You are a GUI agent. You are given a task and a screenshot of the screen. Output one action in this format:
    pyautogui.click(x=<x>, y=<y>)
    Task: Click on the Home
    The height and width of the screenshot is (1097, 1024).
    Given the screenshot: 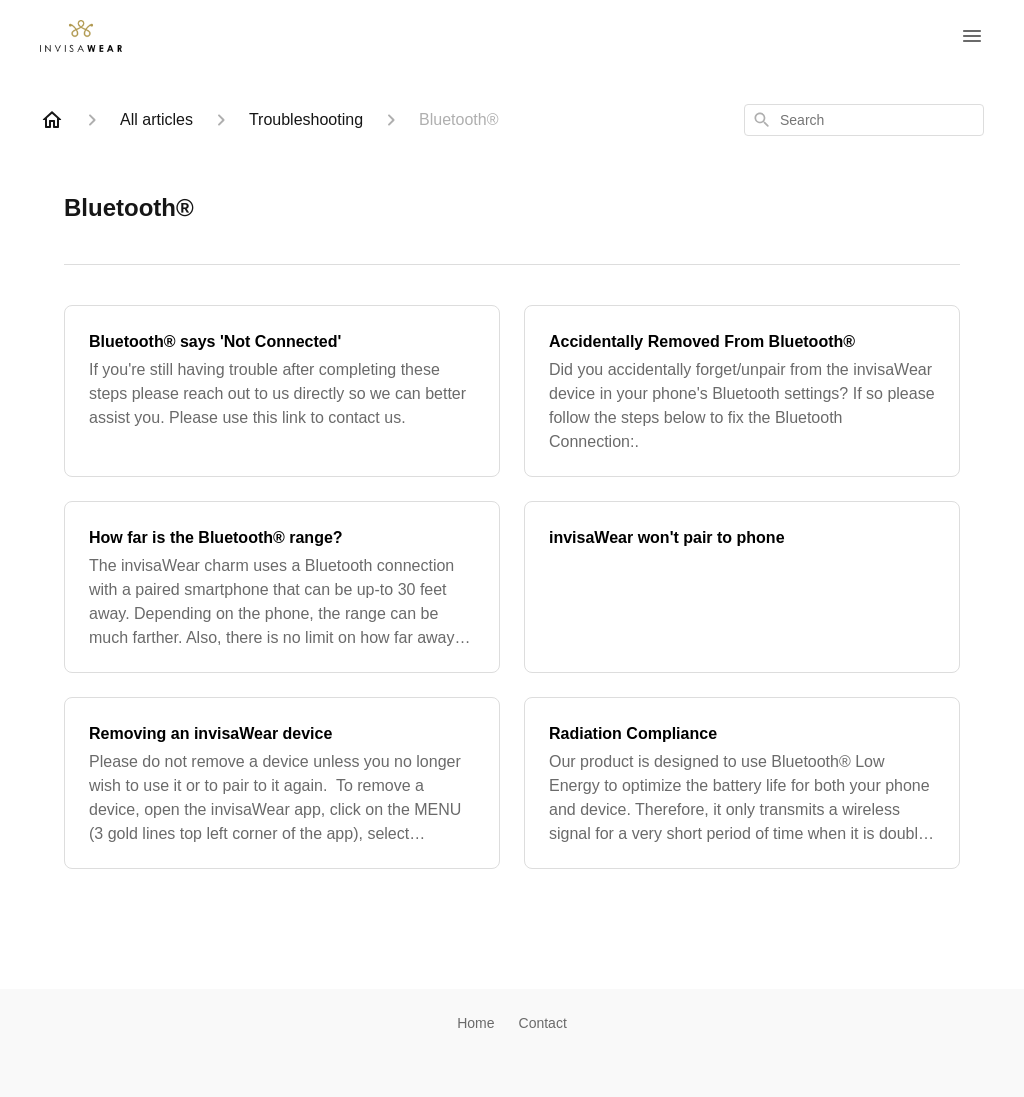 What is the action you would take?
    pyautogui.click(x=475, y=1023)
    